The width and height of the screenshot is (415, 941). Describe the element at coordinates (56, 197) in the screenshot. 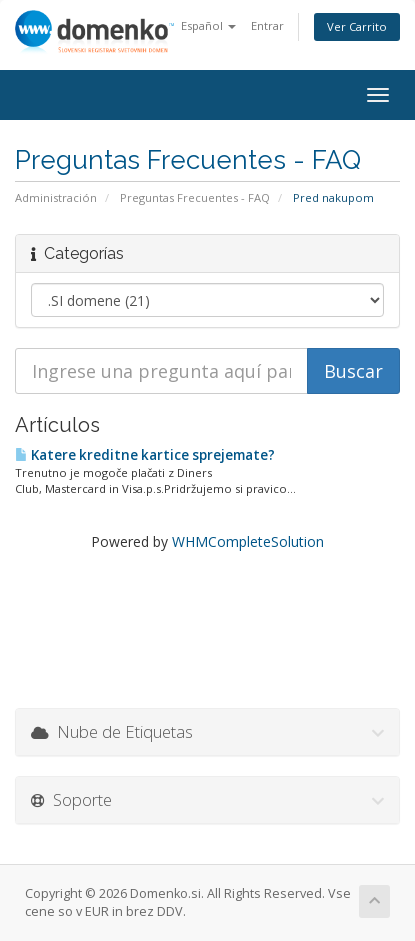

I see `Administración` at that location.